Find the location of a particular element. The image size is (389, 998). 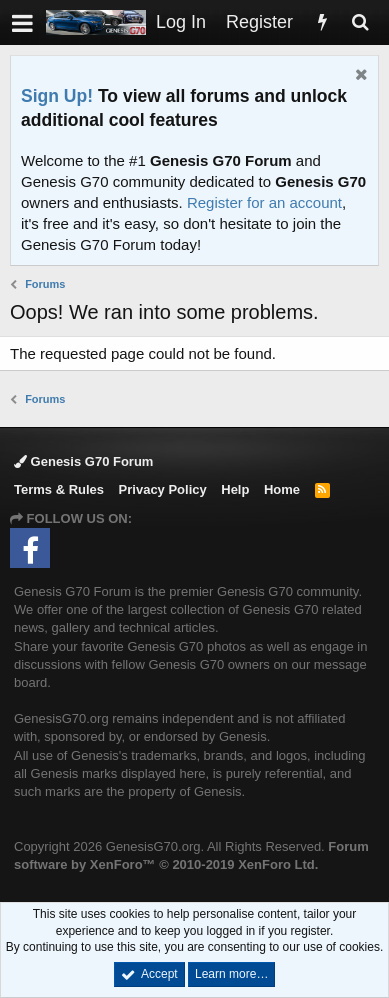

Terms & Rules is located at coordinates (59, 489).